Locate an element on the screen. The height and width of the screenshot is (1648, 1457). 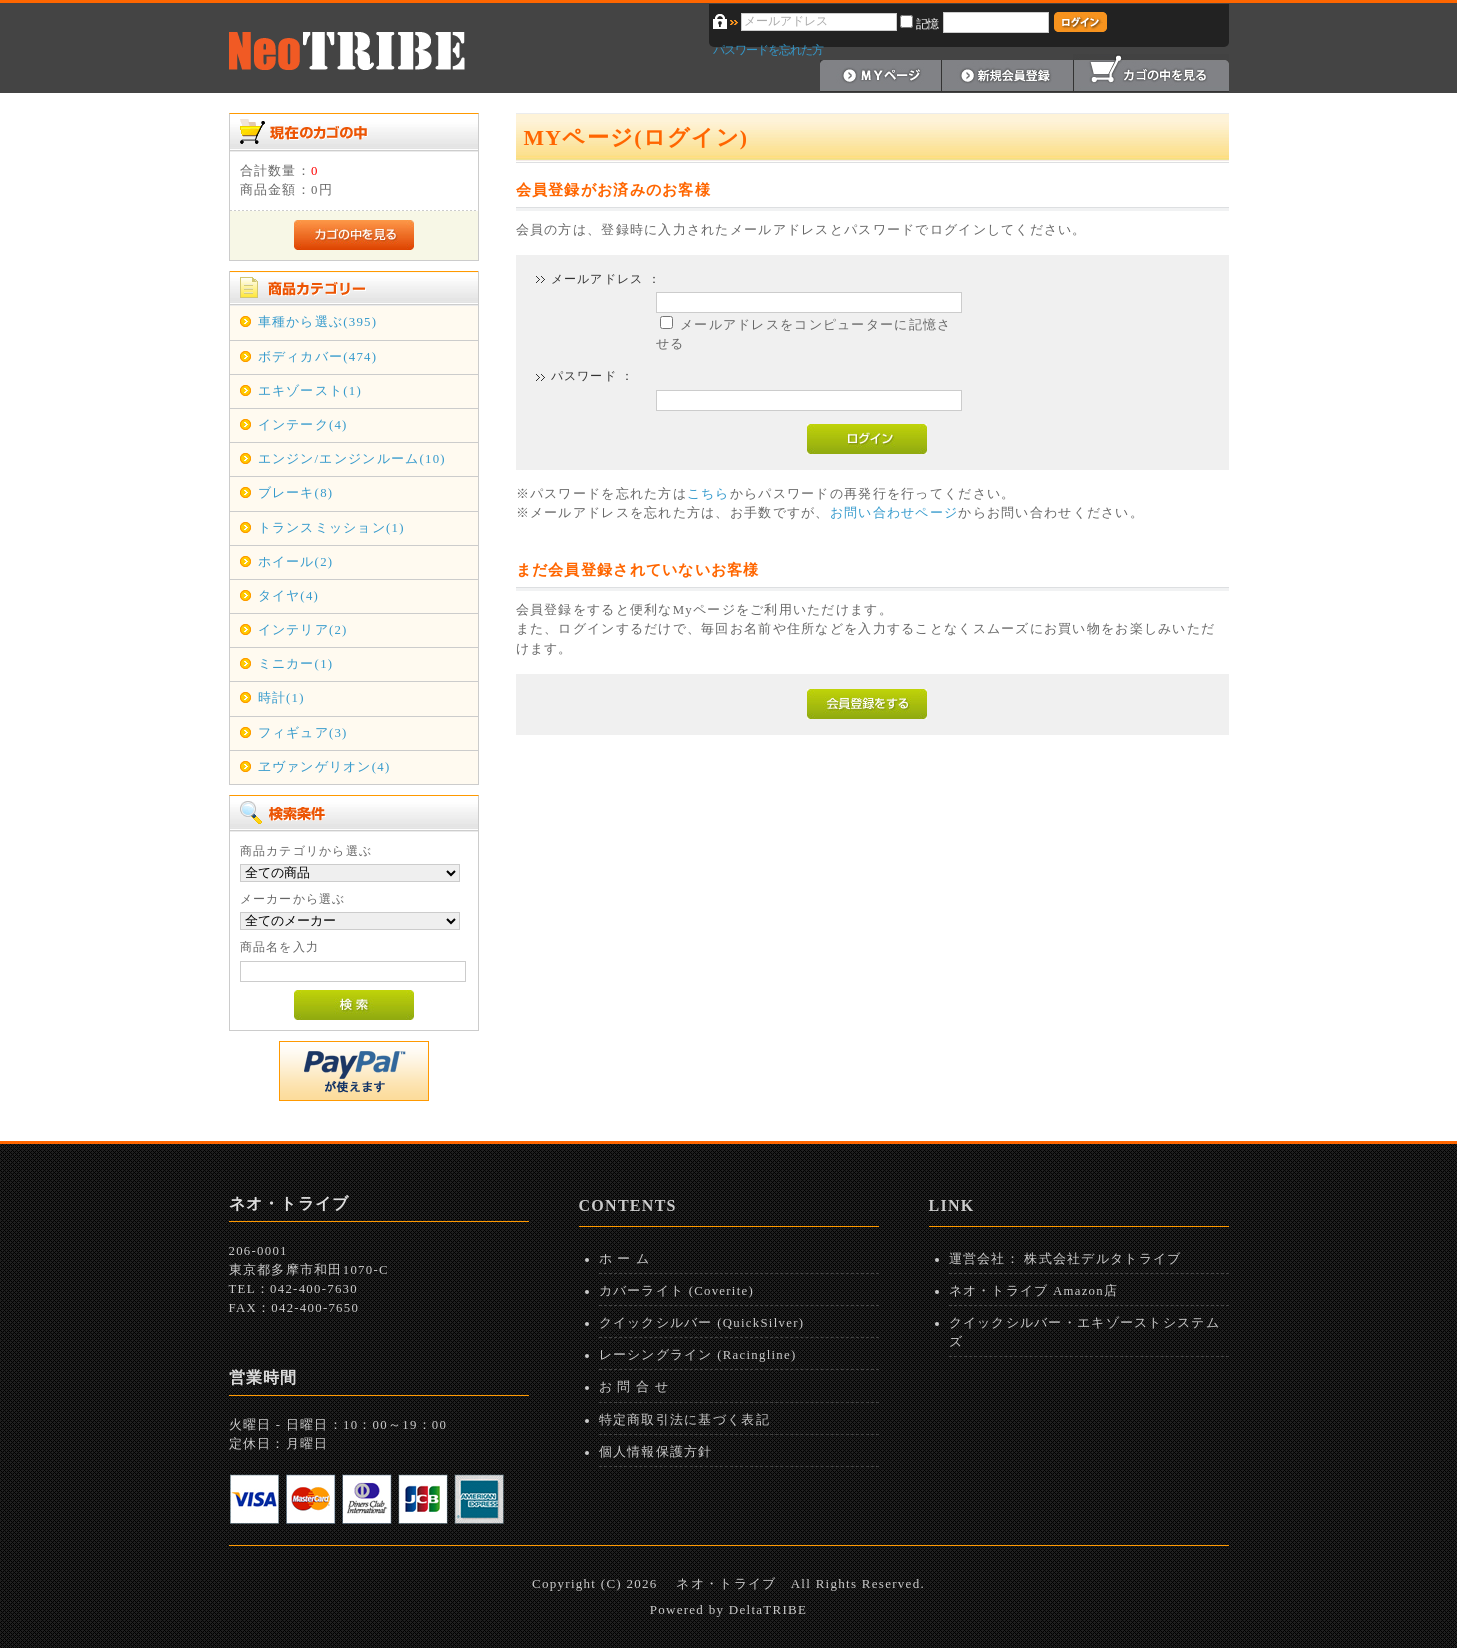
お問い合わせページ is located at coordinates (894, 513).